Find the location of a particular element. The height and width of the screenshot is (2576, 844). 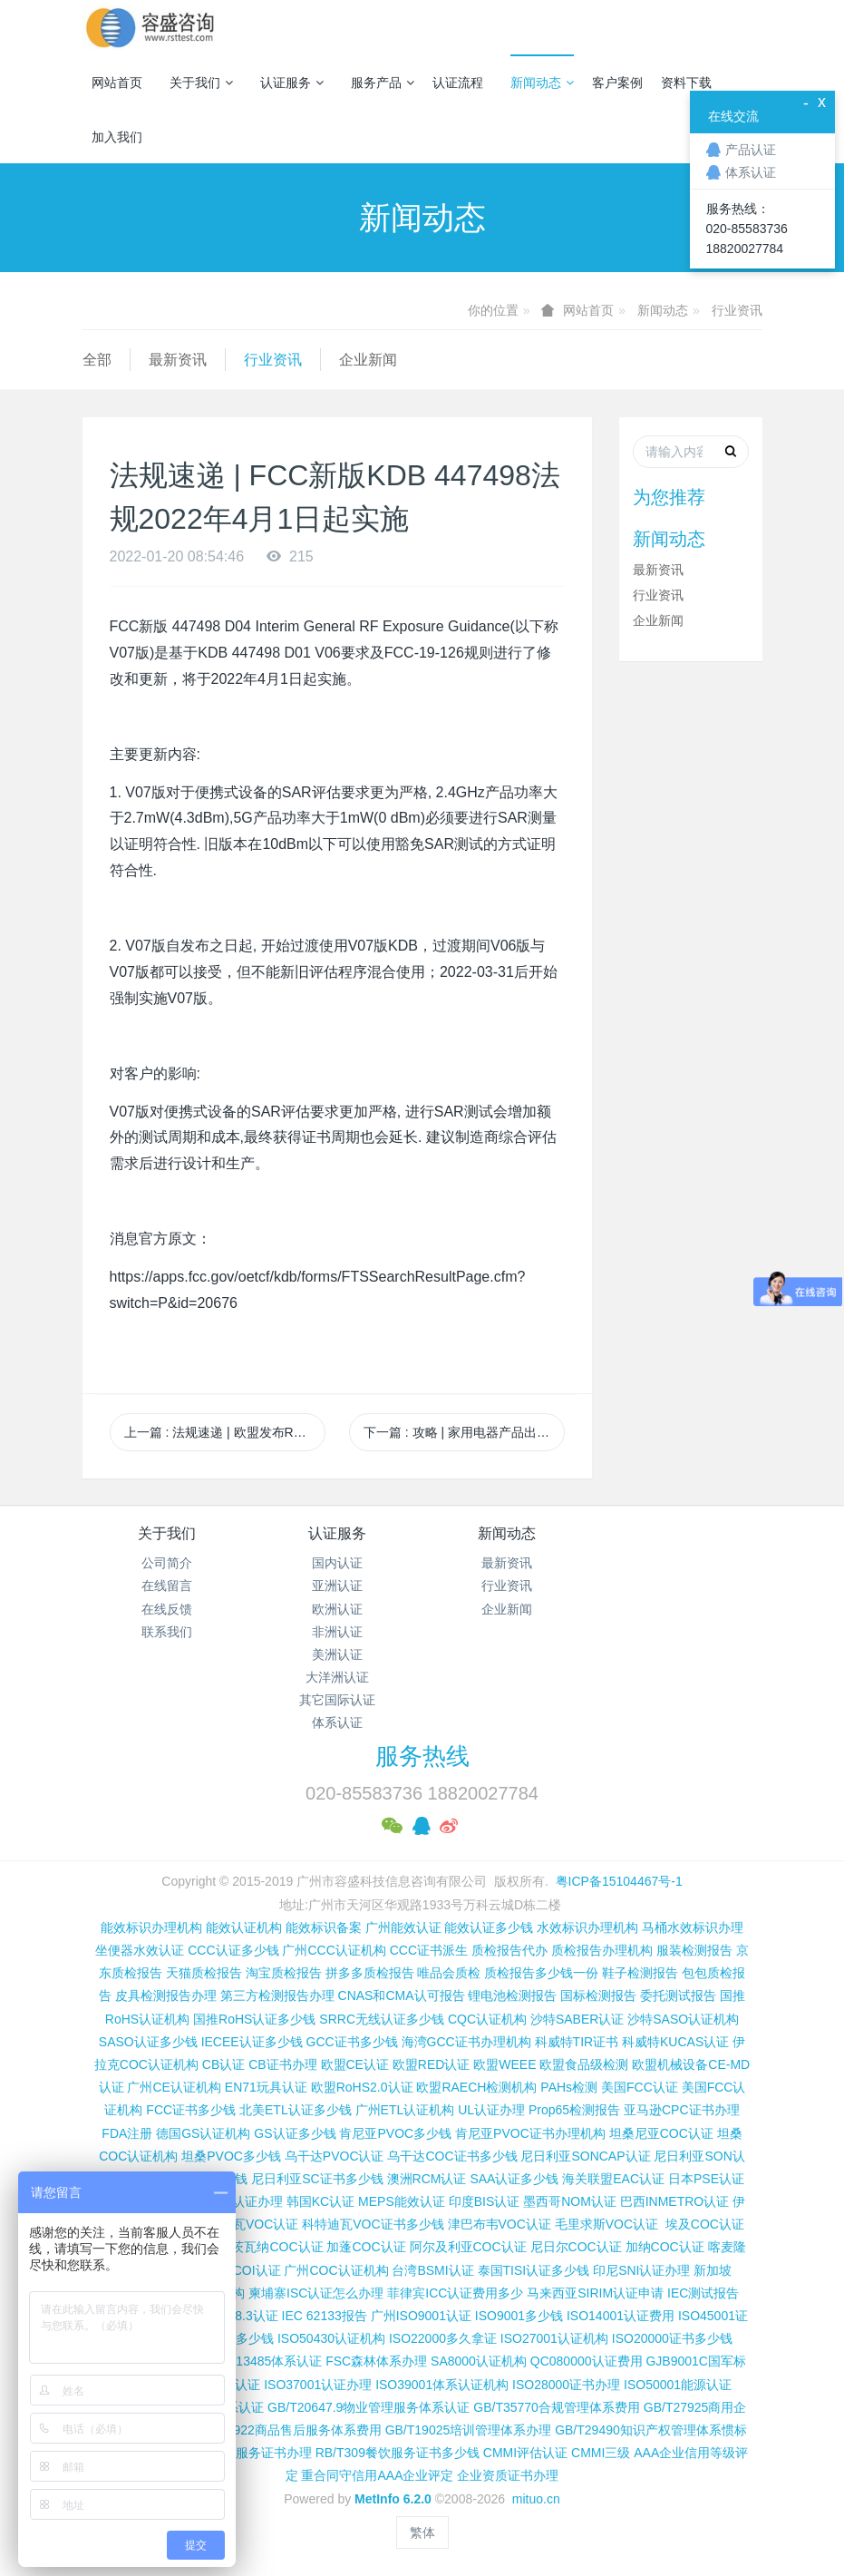

广州ETL认证机构 is located at coordinates (405, 2110).